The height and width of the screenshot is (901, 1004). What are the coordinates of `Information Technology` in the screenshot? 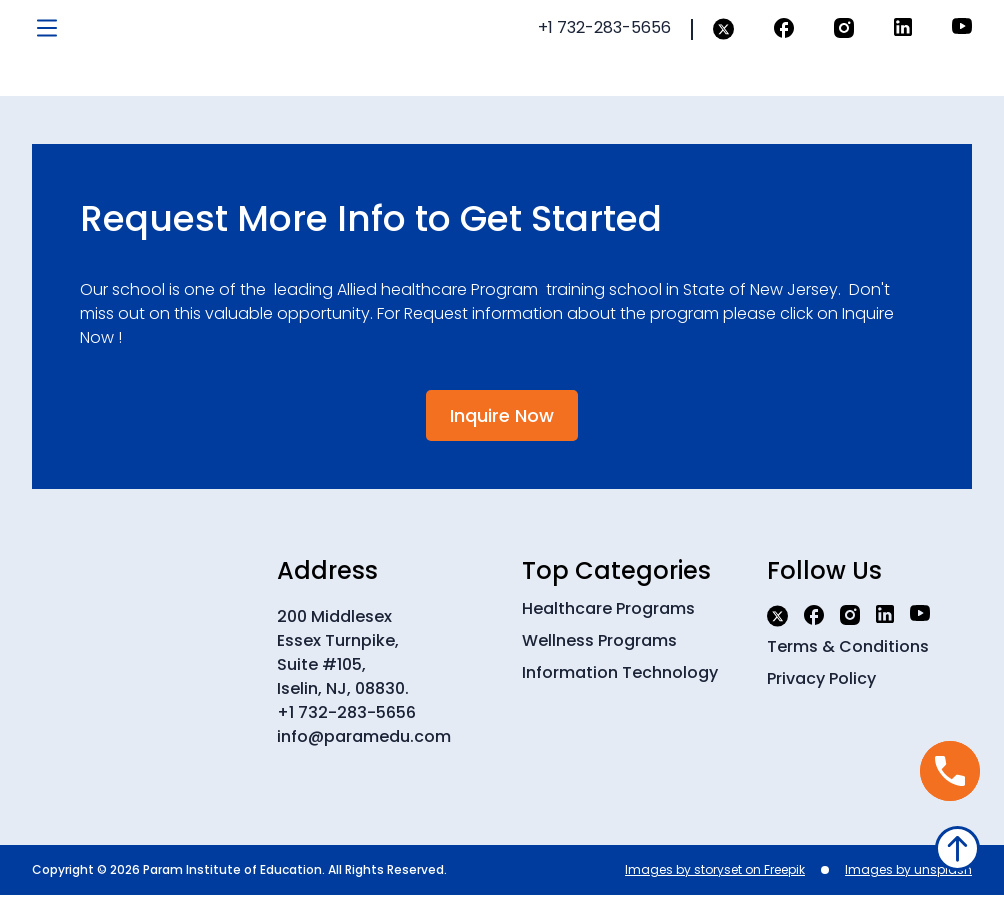 It's located at (620, 678).